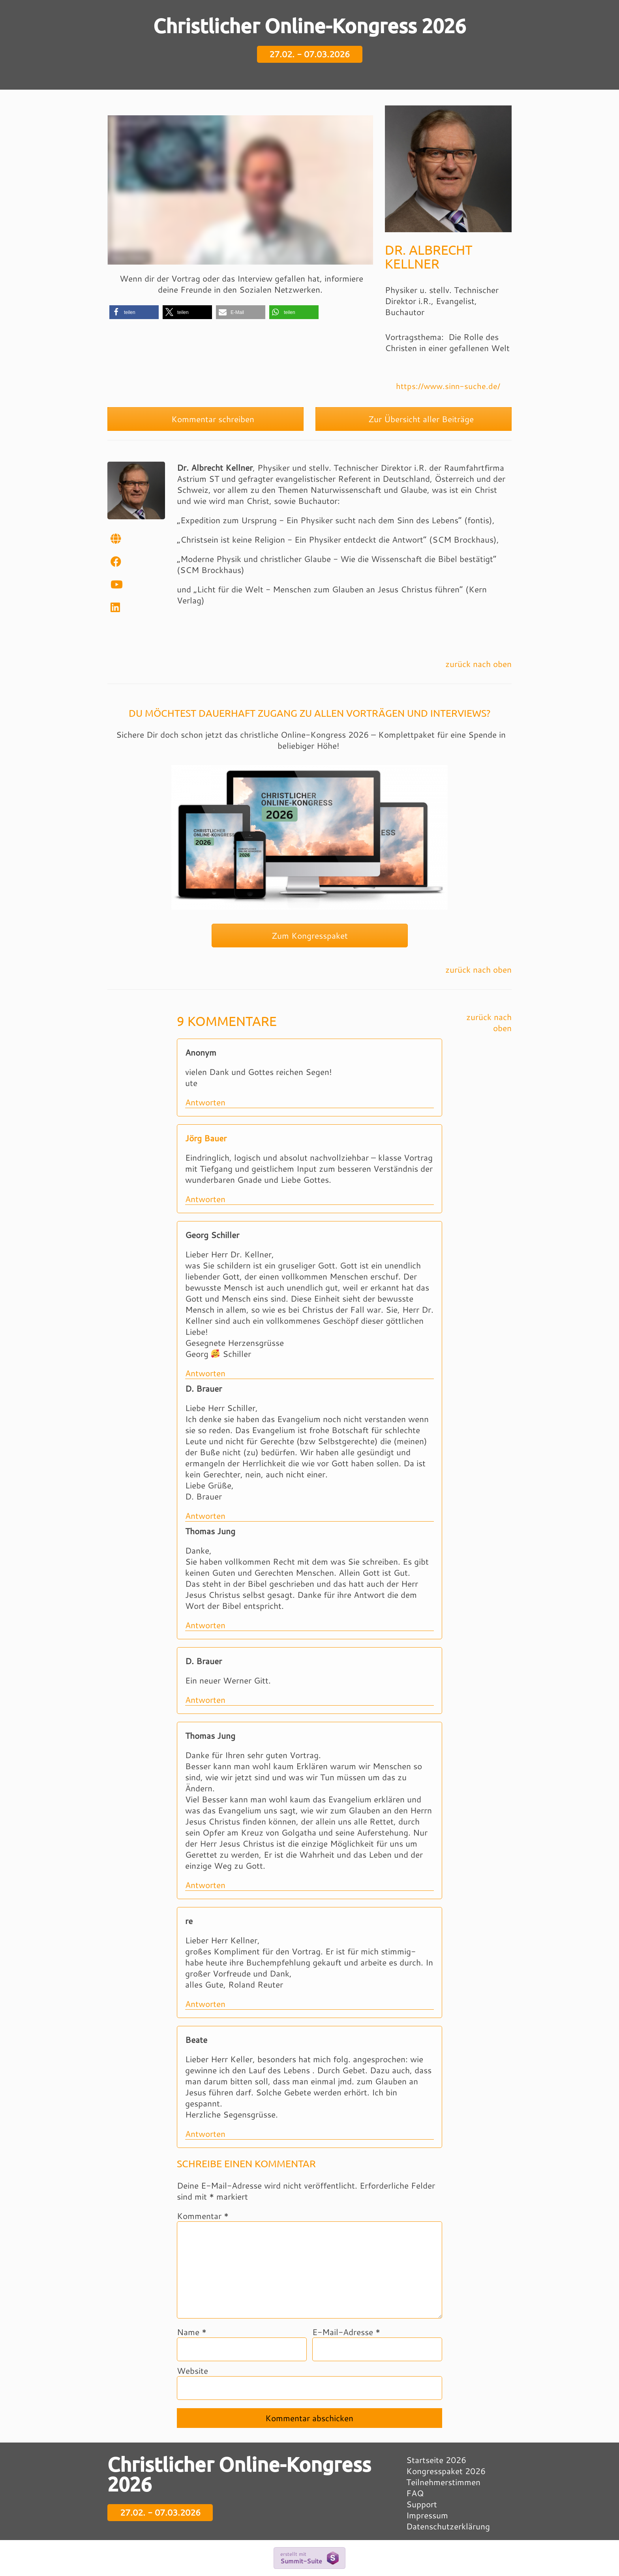 Image resolution: width=619 pixels, height=2576 pixels. Describe the element at coordinates (446, 2471) in the screenshot. I see `Kongresspaket 2026` at that location.